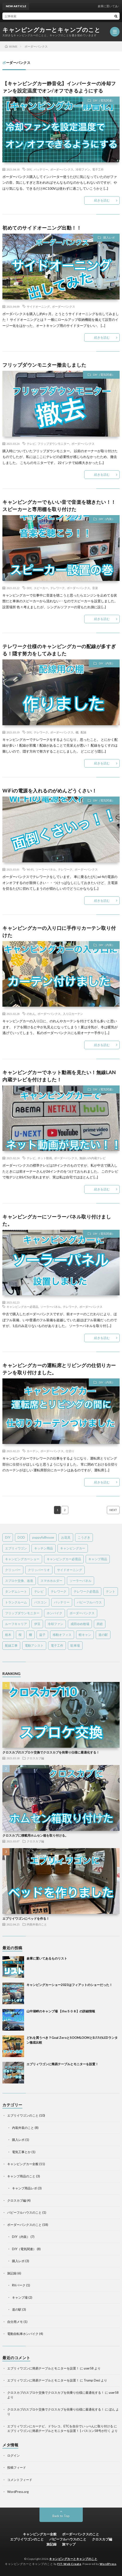 The image size is (122, 2576). What do you see at coordinates (7, 1537) in the screenshot?
I see `DIY [DIY (9個の項目)]` at bounding box center [7, 1537].